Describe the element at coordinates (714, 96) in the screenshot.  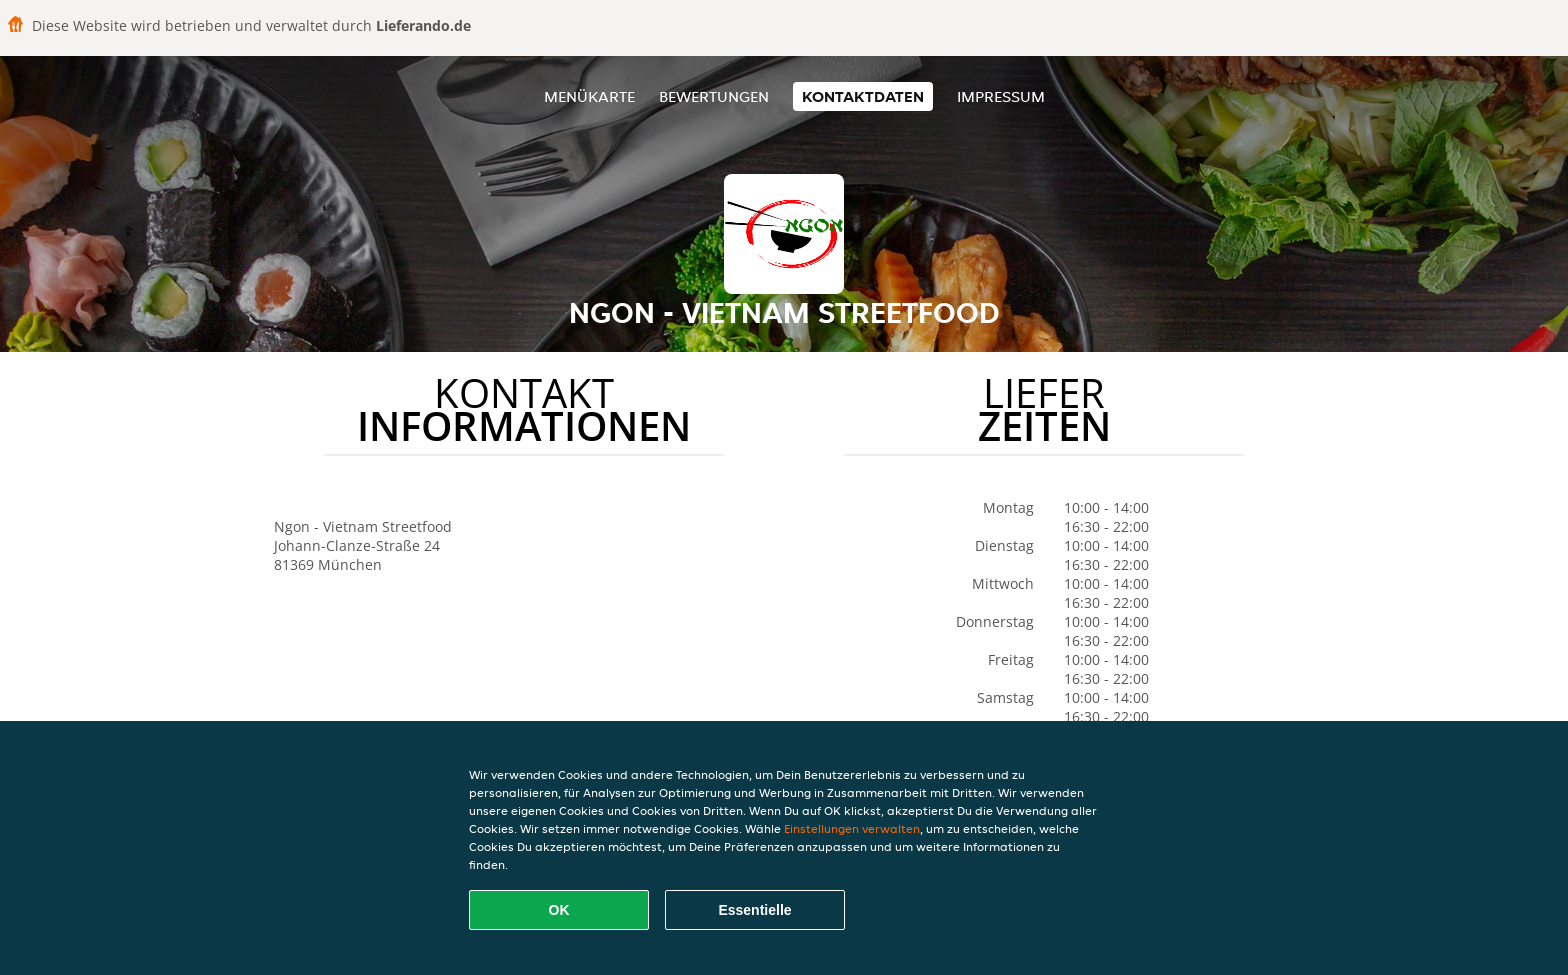
I see `Bewertungen` at that location.